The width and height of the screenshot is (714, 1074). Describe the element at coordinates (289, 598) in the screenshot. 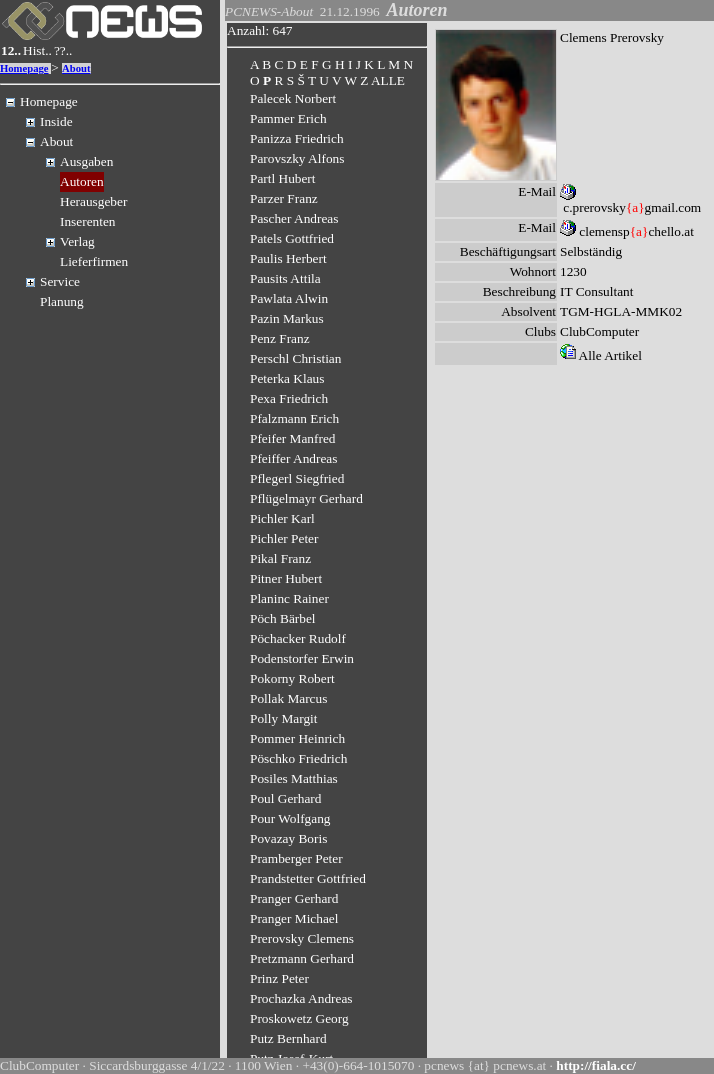

I see `Planinc Rainer` at that location.